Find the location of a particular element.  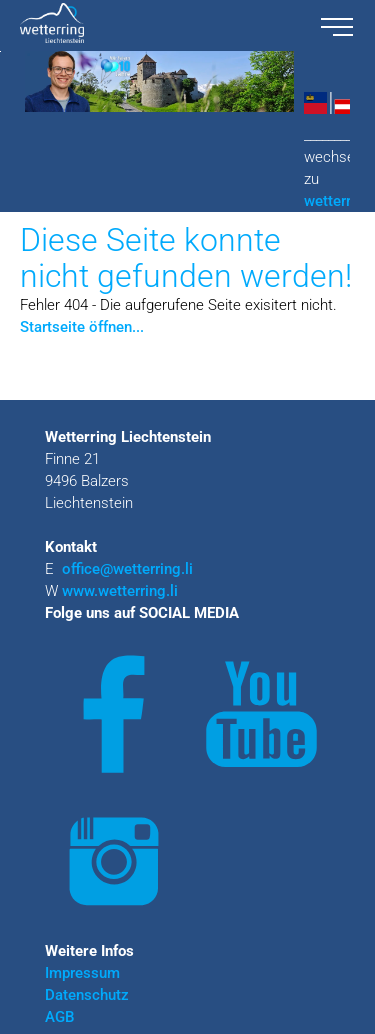

office@wetterring.li is located at coordinates (129, 569).